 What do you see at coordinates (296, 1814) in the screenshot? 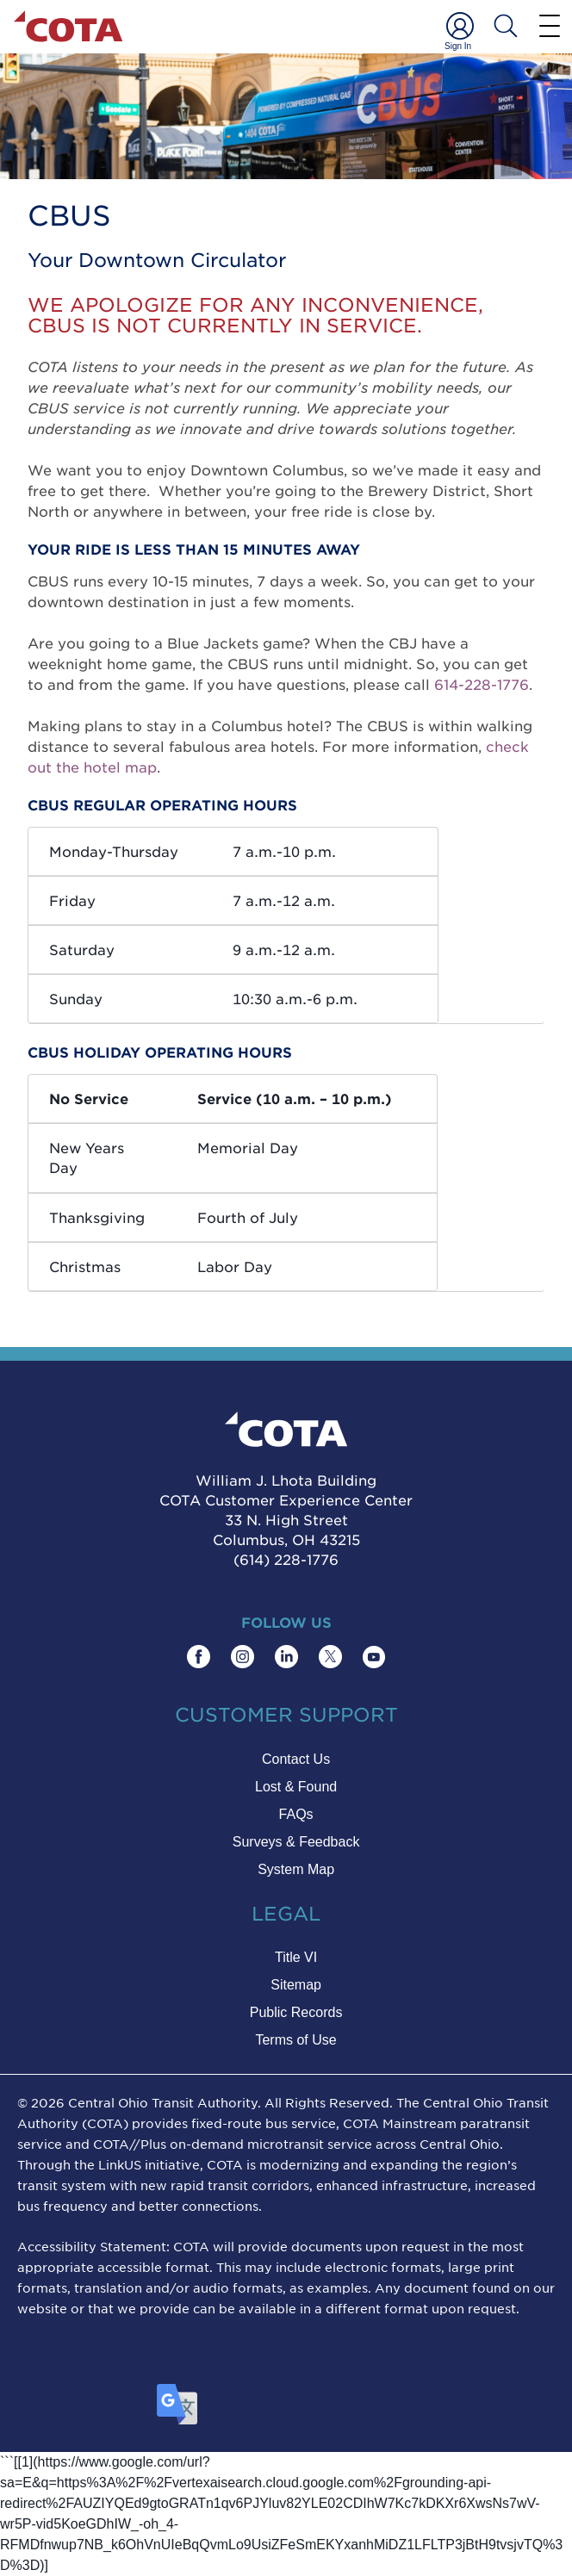
I see `FAQs` at bounding box center [296, 1814].